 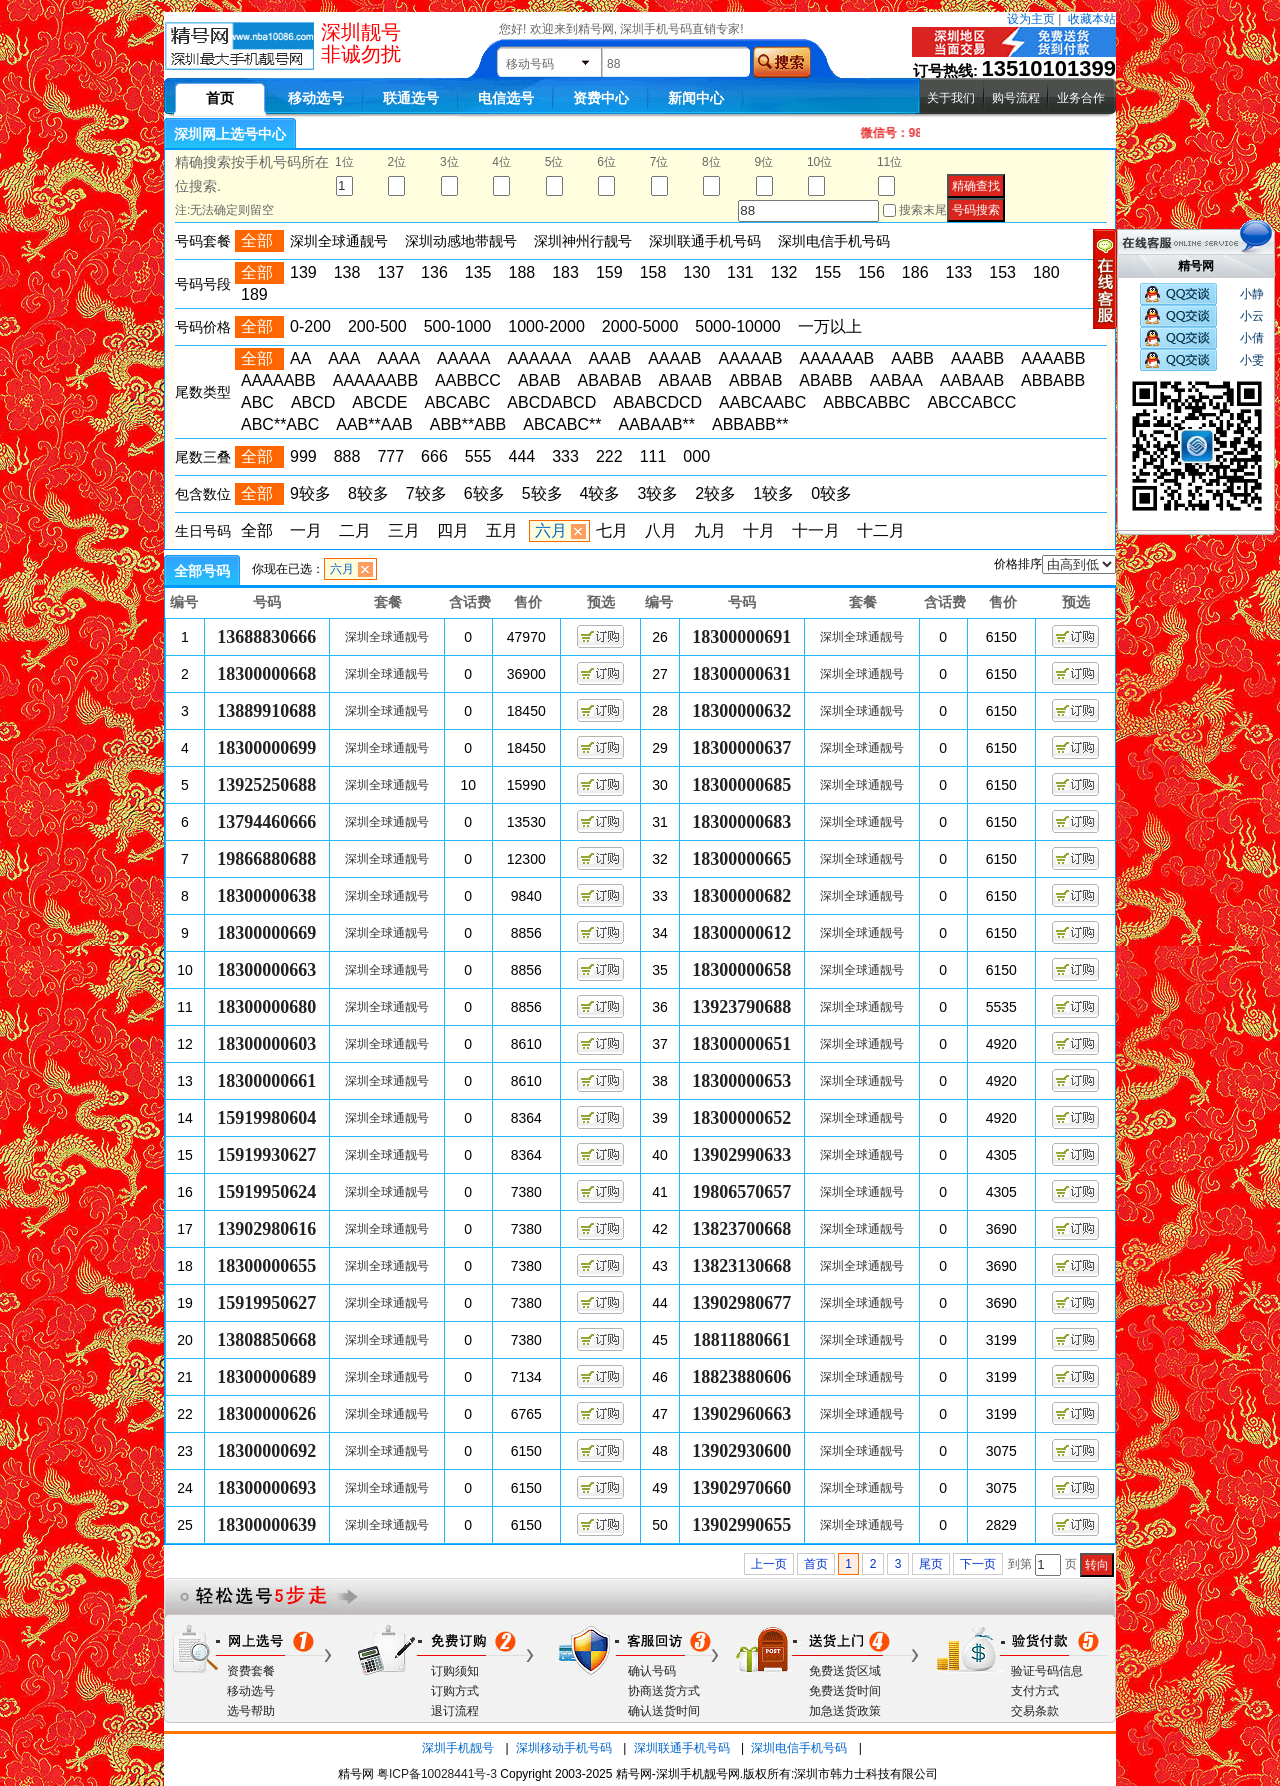 I want to click on 18811880661, so click(x=742, y=1340).